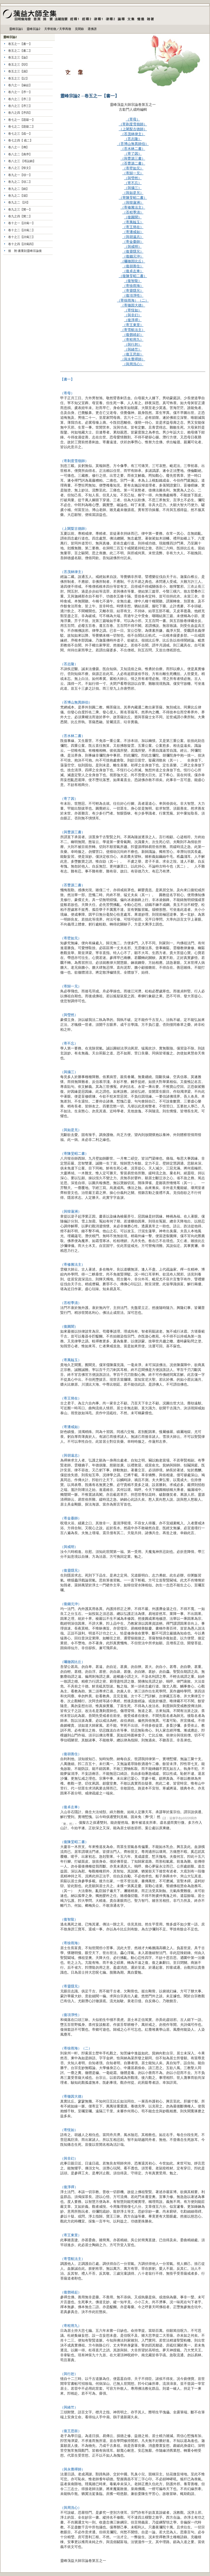 Image resolution: width=210 pixels, height=2576 pixels. Describe the element at coordinates (132, 149) in the screenshot. I see `（荅水林二書）` at that location.